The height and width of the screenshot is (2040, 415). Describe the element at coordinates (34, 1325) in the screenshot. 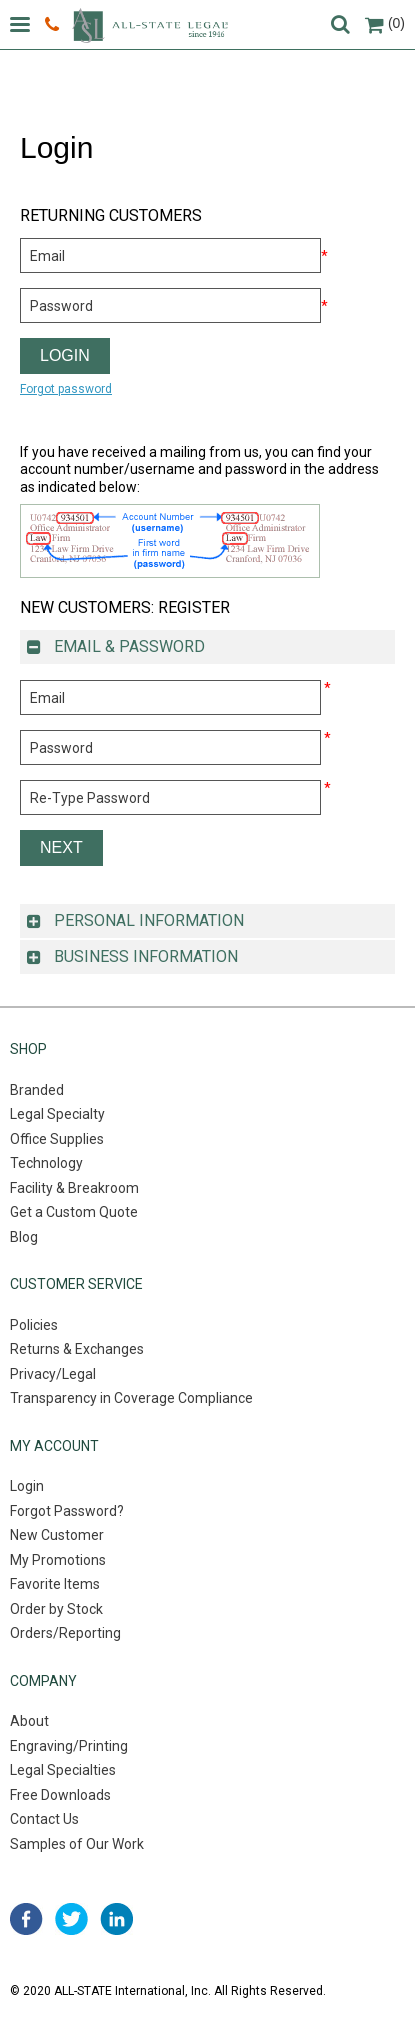

I see `Policies` at that location.